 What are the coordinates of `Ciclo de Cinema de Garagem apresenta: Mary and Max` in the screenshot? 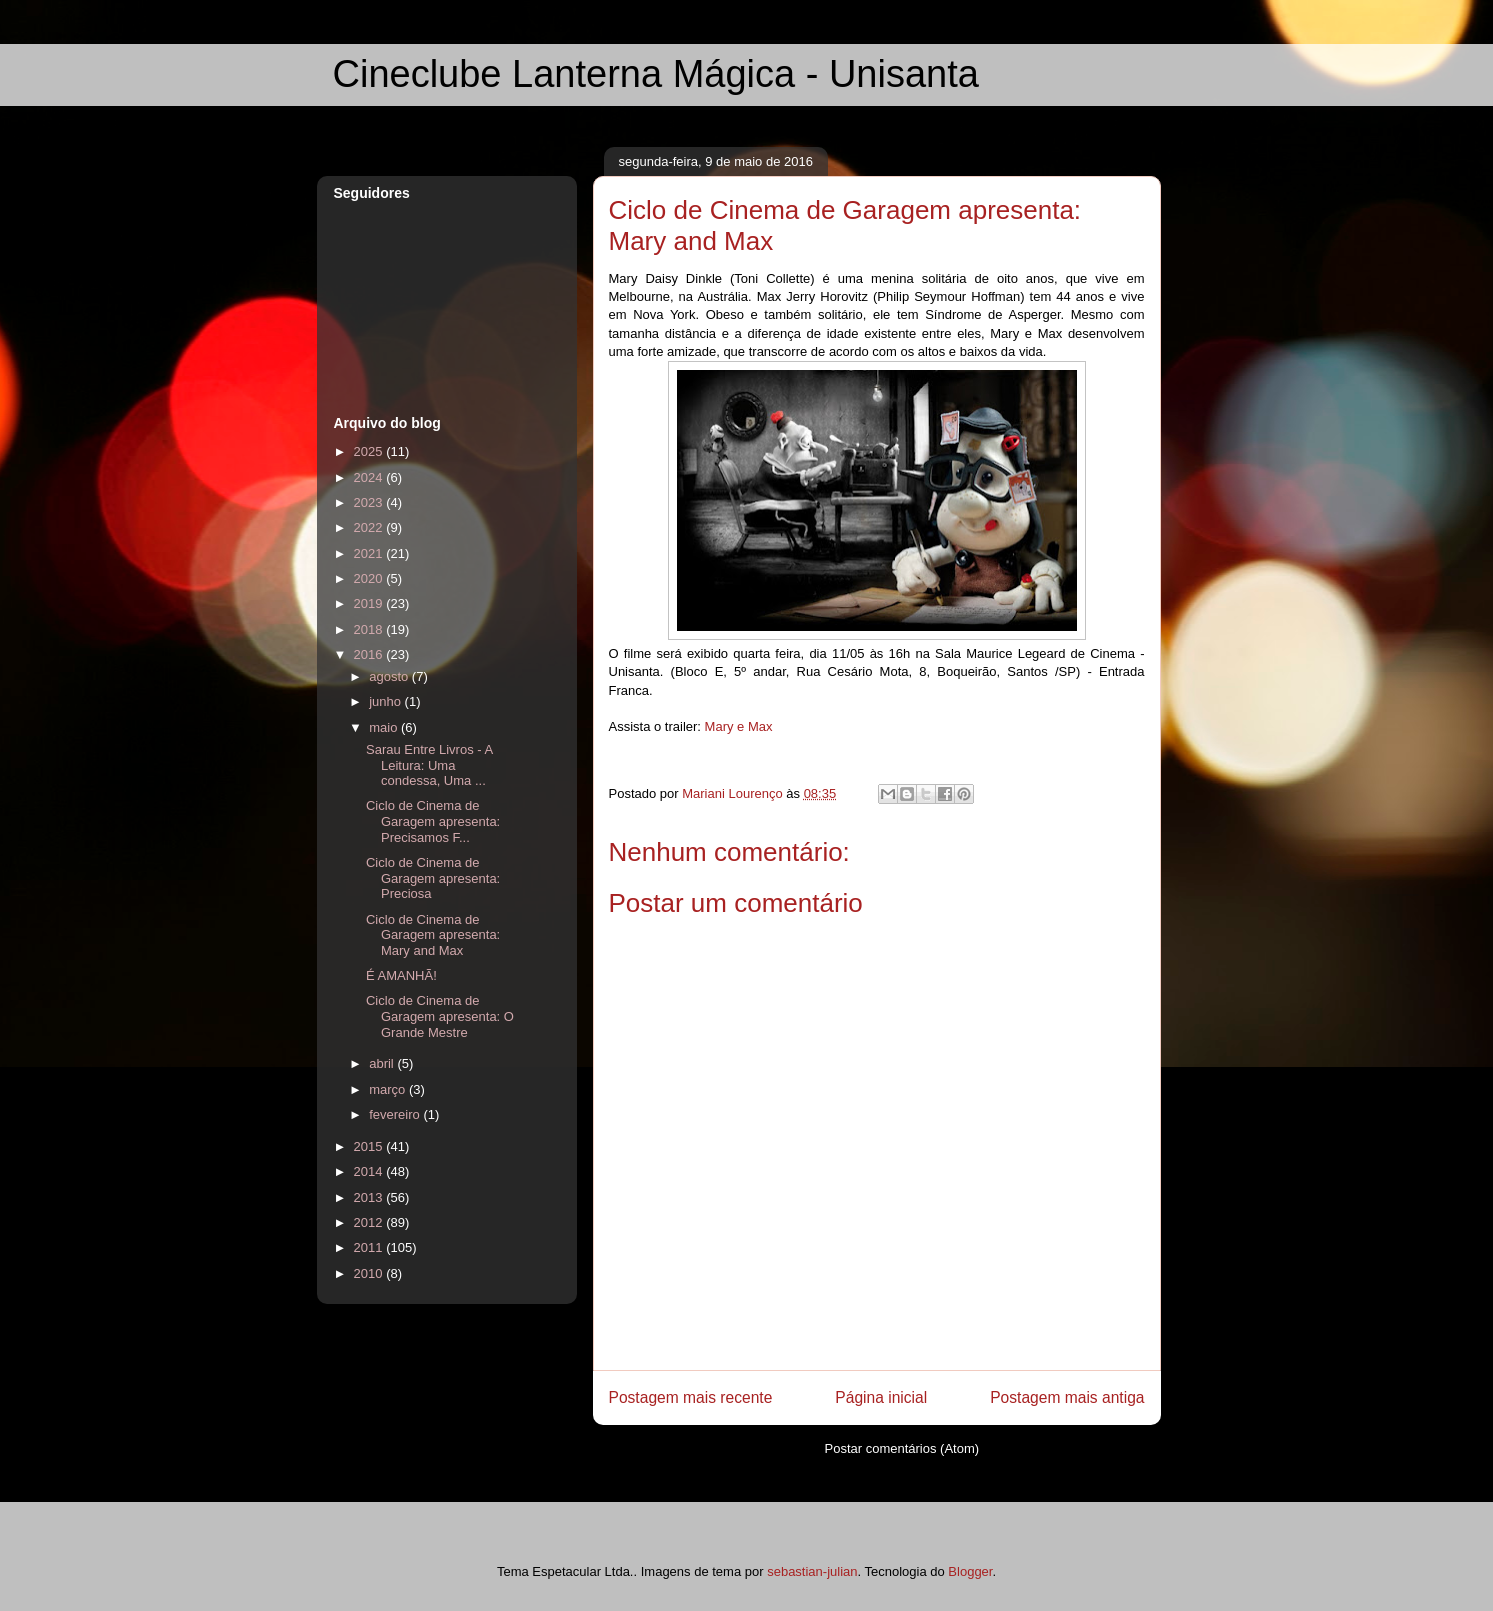 It's located at (433, 935).